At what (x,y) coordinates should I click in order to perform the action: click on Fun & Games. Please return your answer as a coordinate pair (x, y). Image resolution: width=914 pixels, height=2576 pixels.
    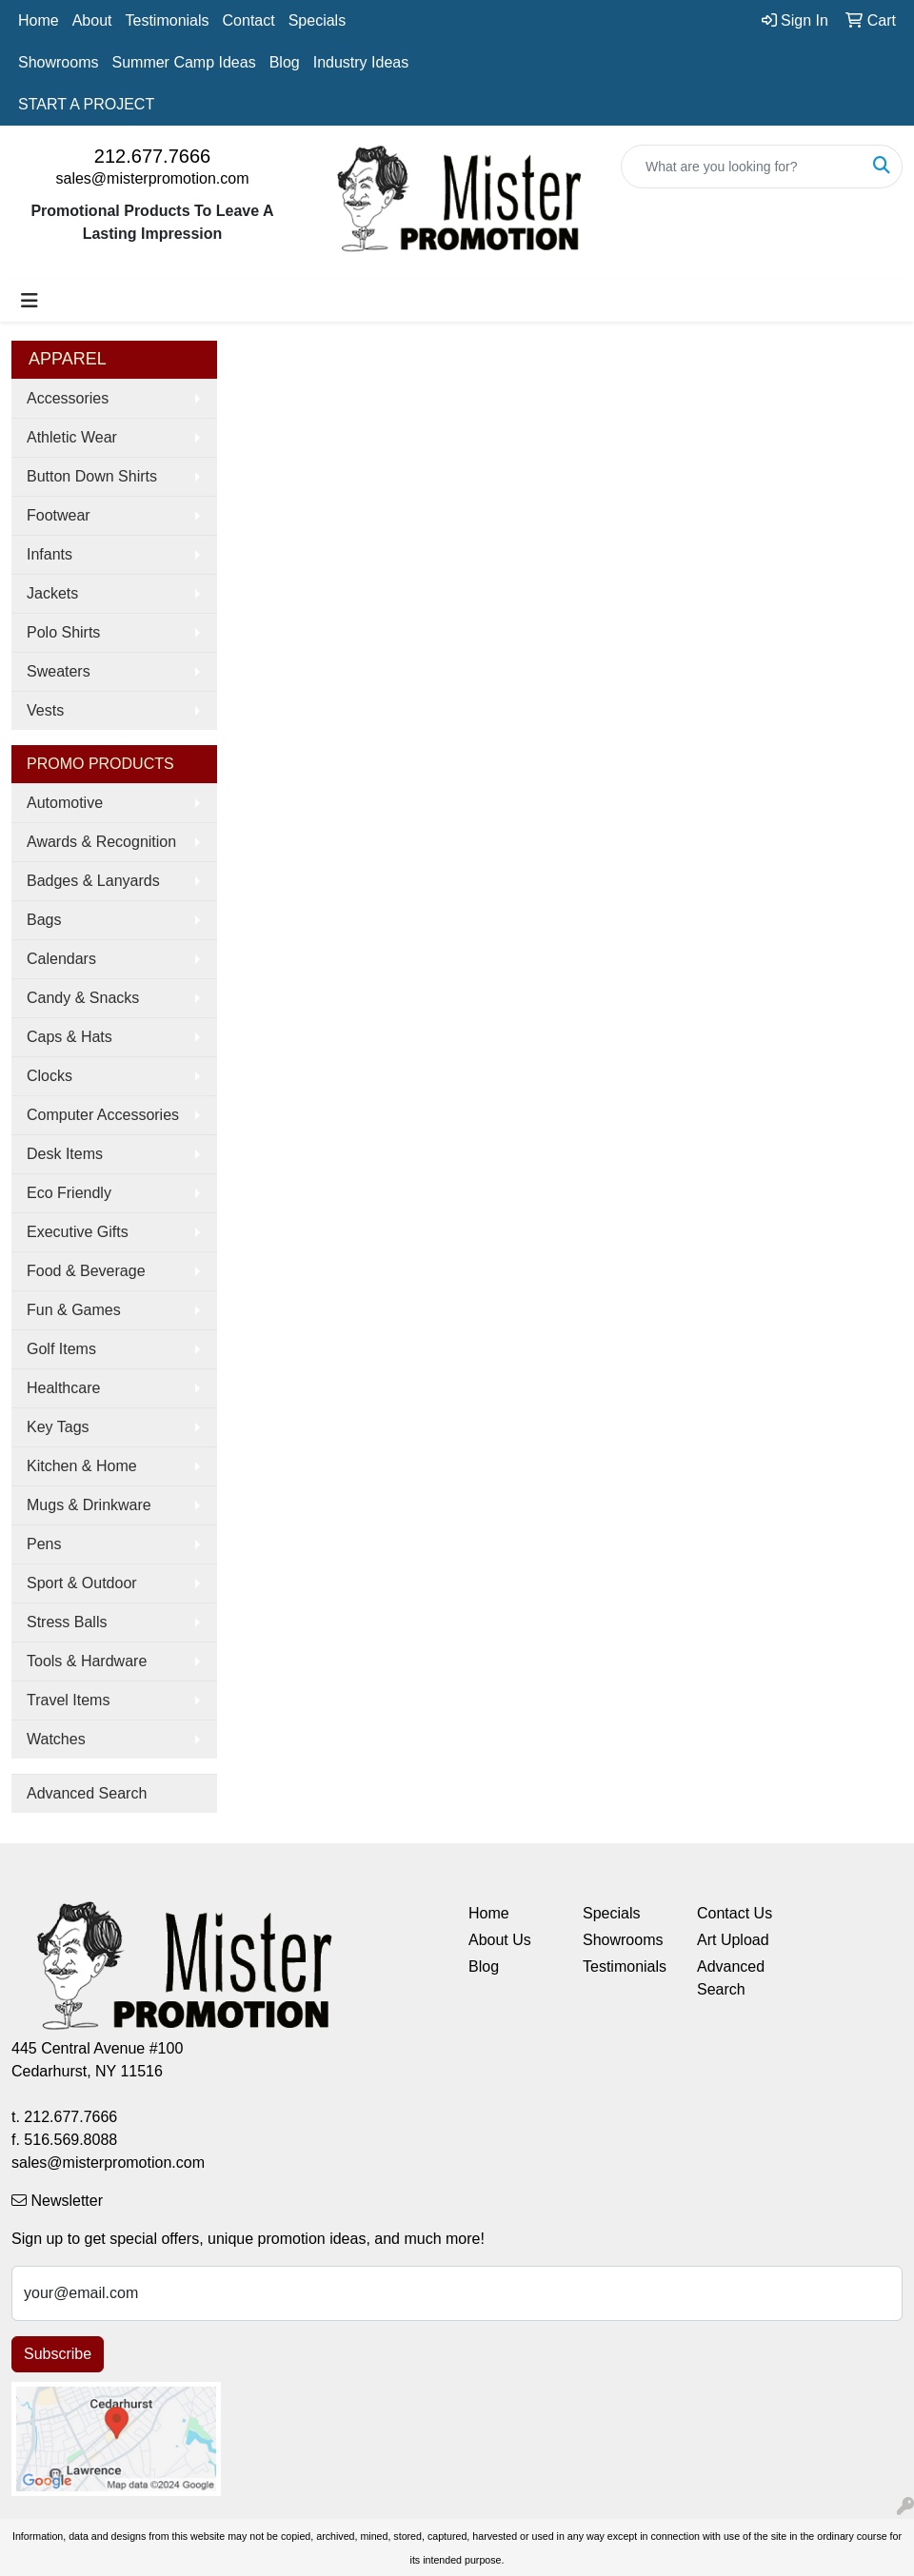
    Looking at the image, I should click on (74, 1310).